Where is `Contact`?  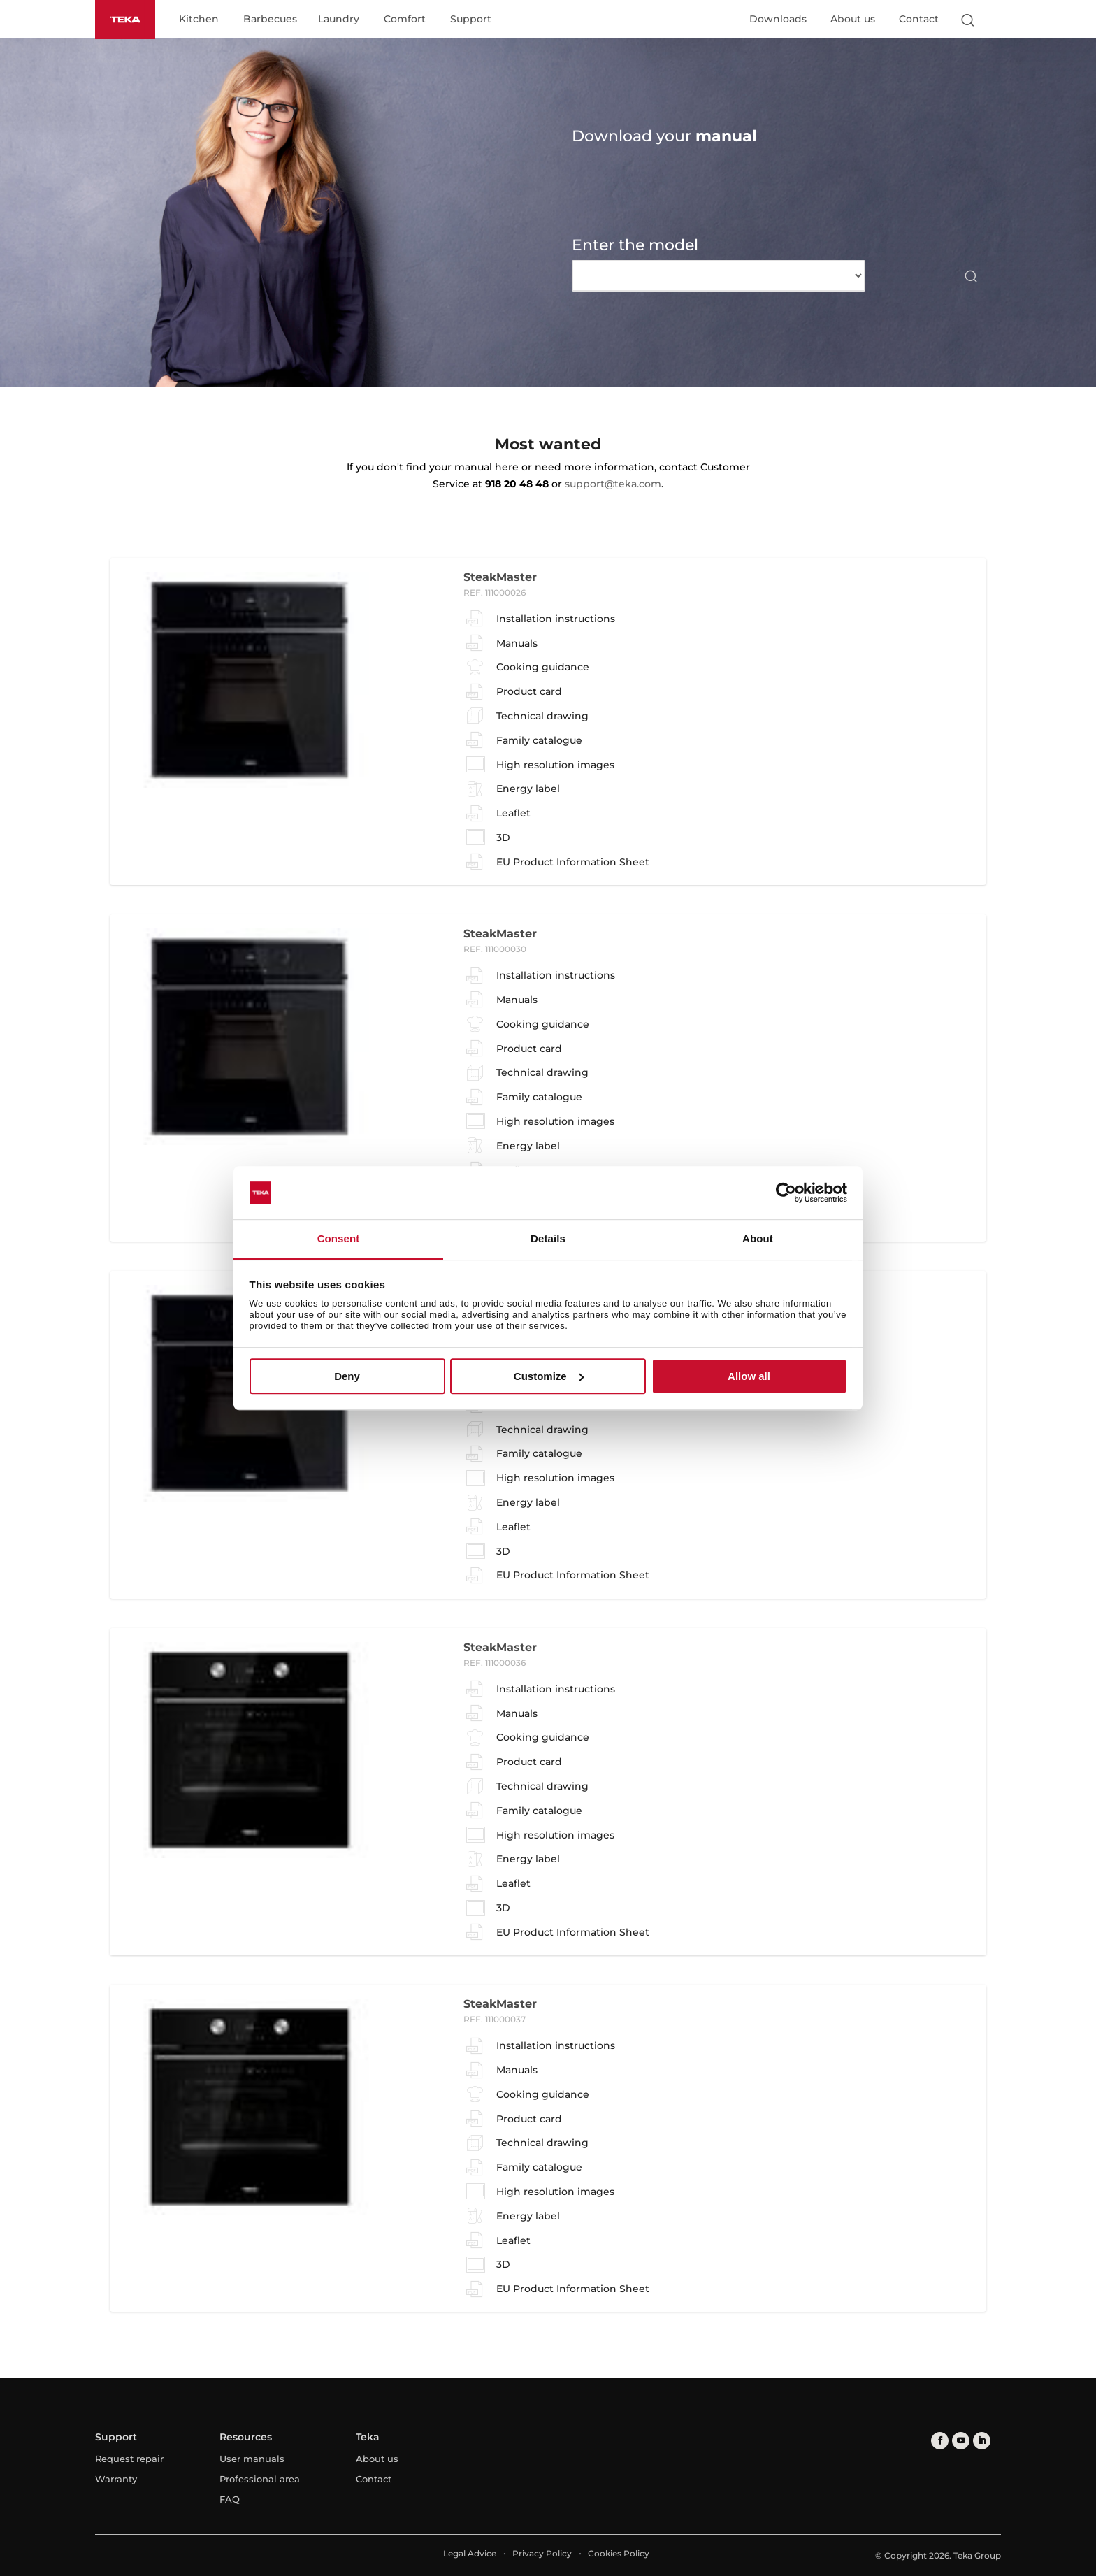
Contact is located at coordinates (919, 19).